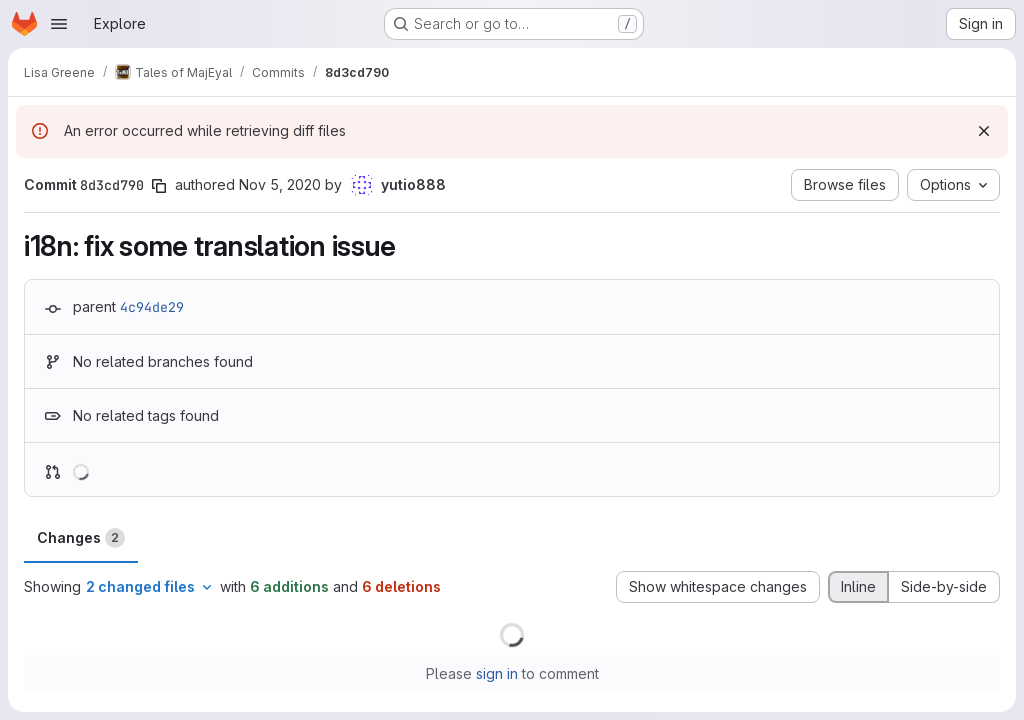 The image size is (1024, 720). Describe the element at coordinates (159, 186) in the screenshot. I see `[Copy commit SHA]` at that location.